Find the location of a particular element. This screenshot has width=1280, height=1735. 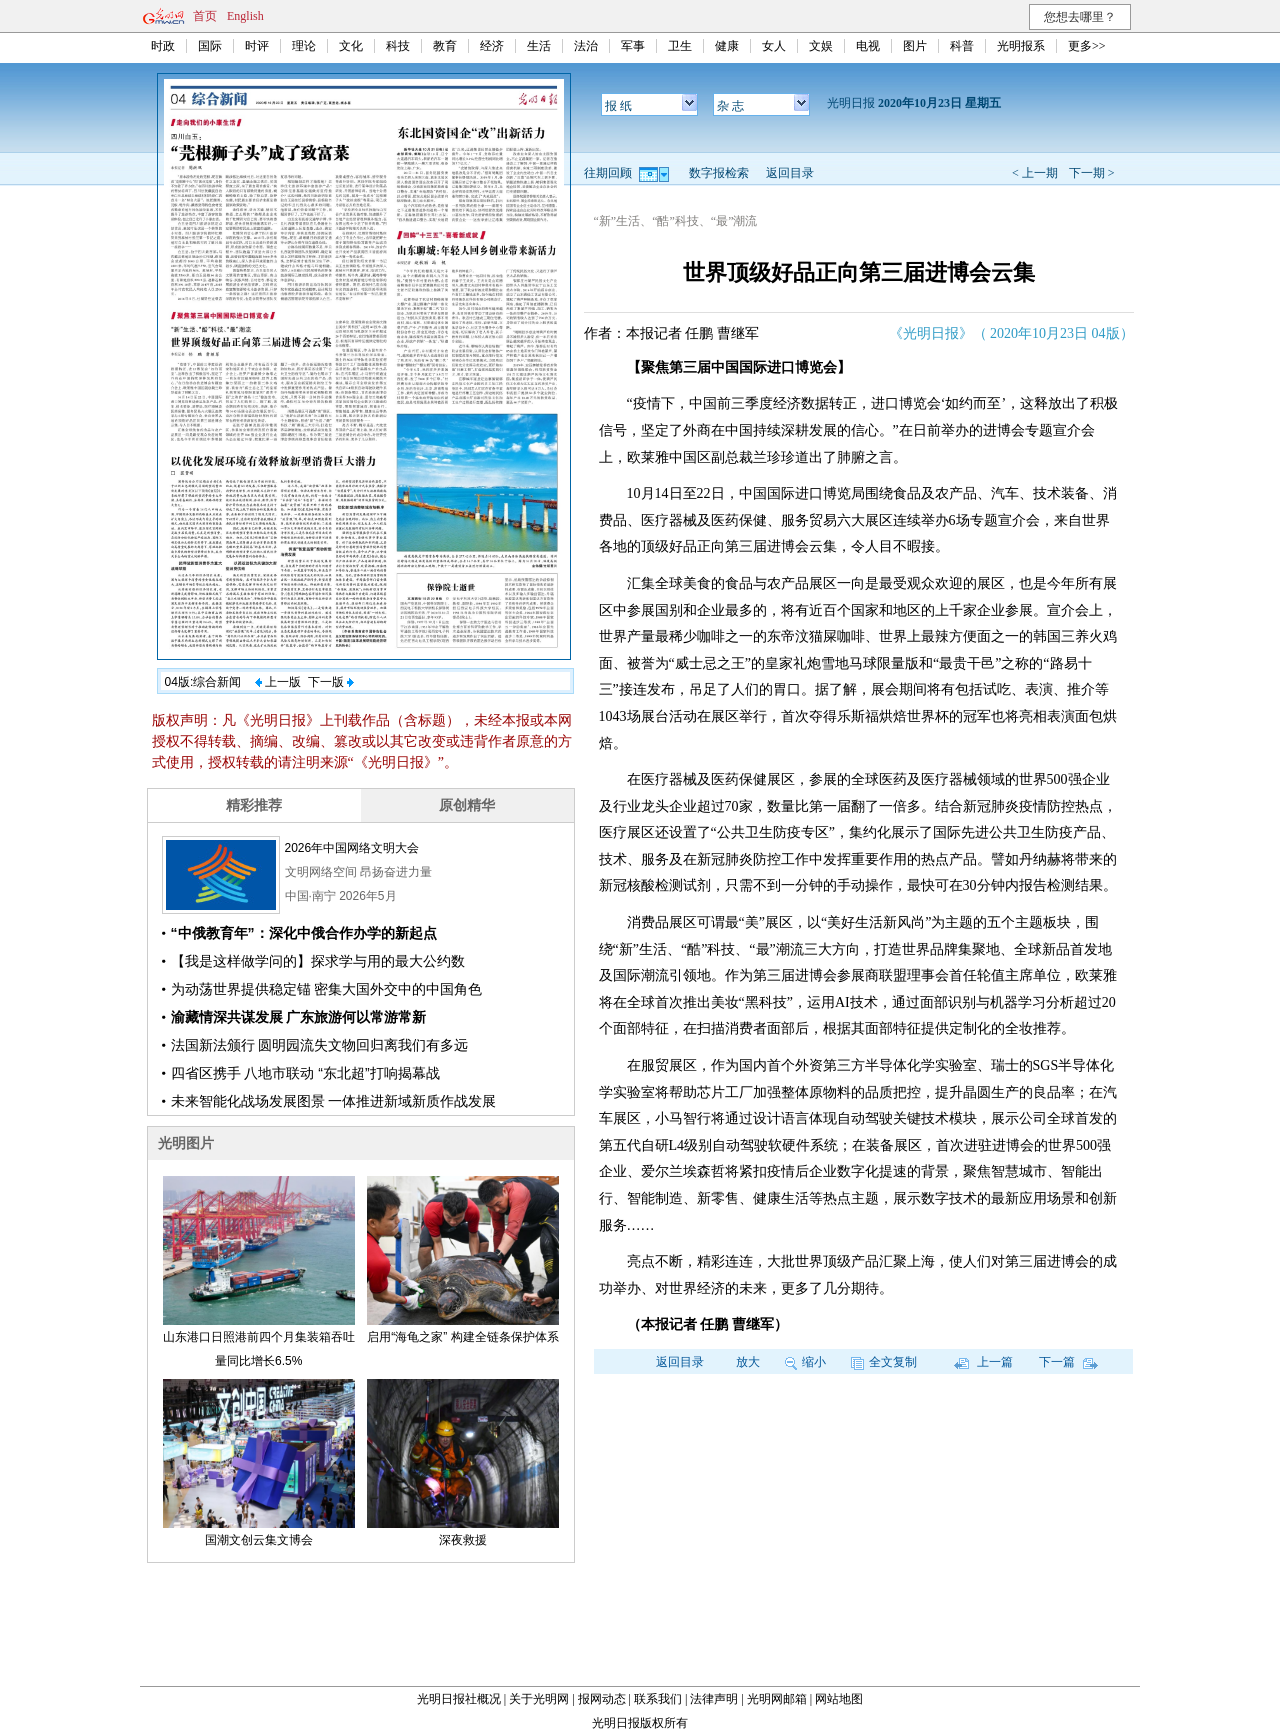

数字报检索 is located at coordinates (719, 173).